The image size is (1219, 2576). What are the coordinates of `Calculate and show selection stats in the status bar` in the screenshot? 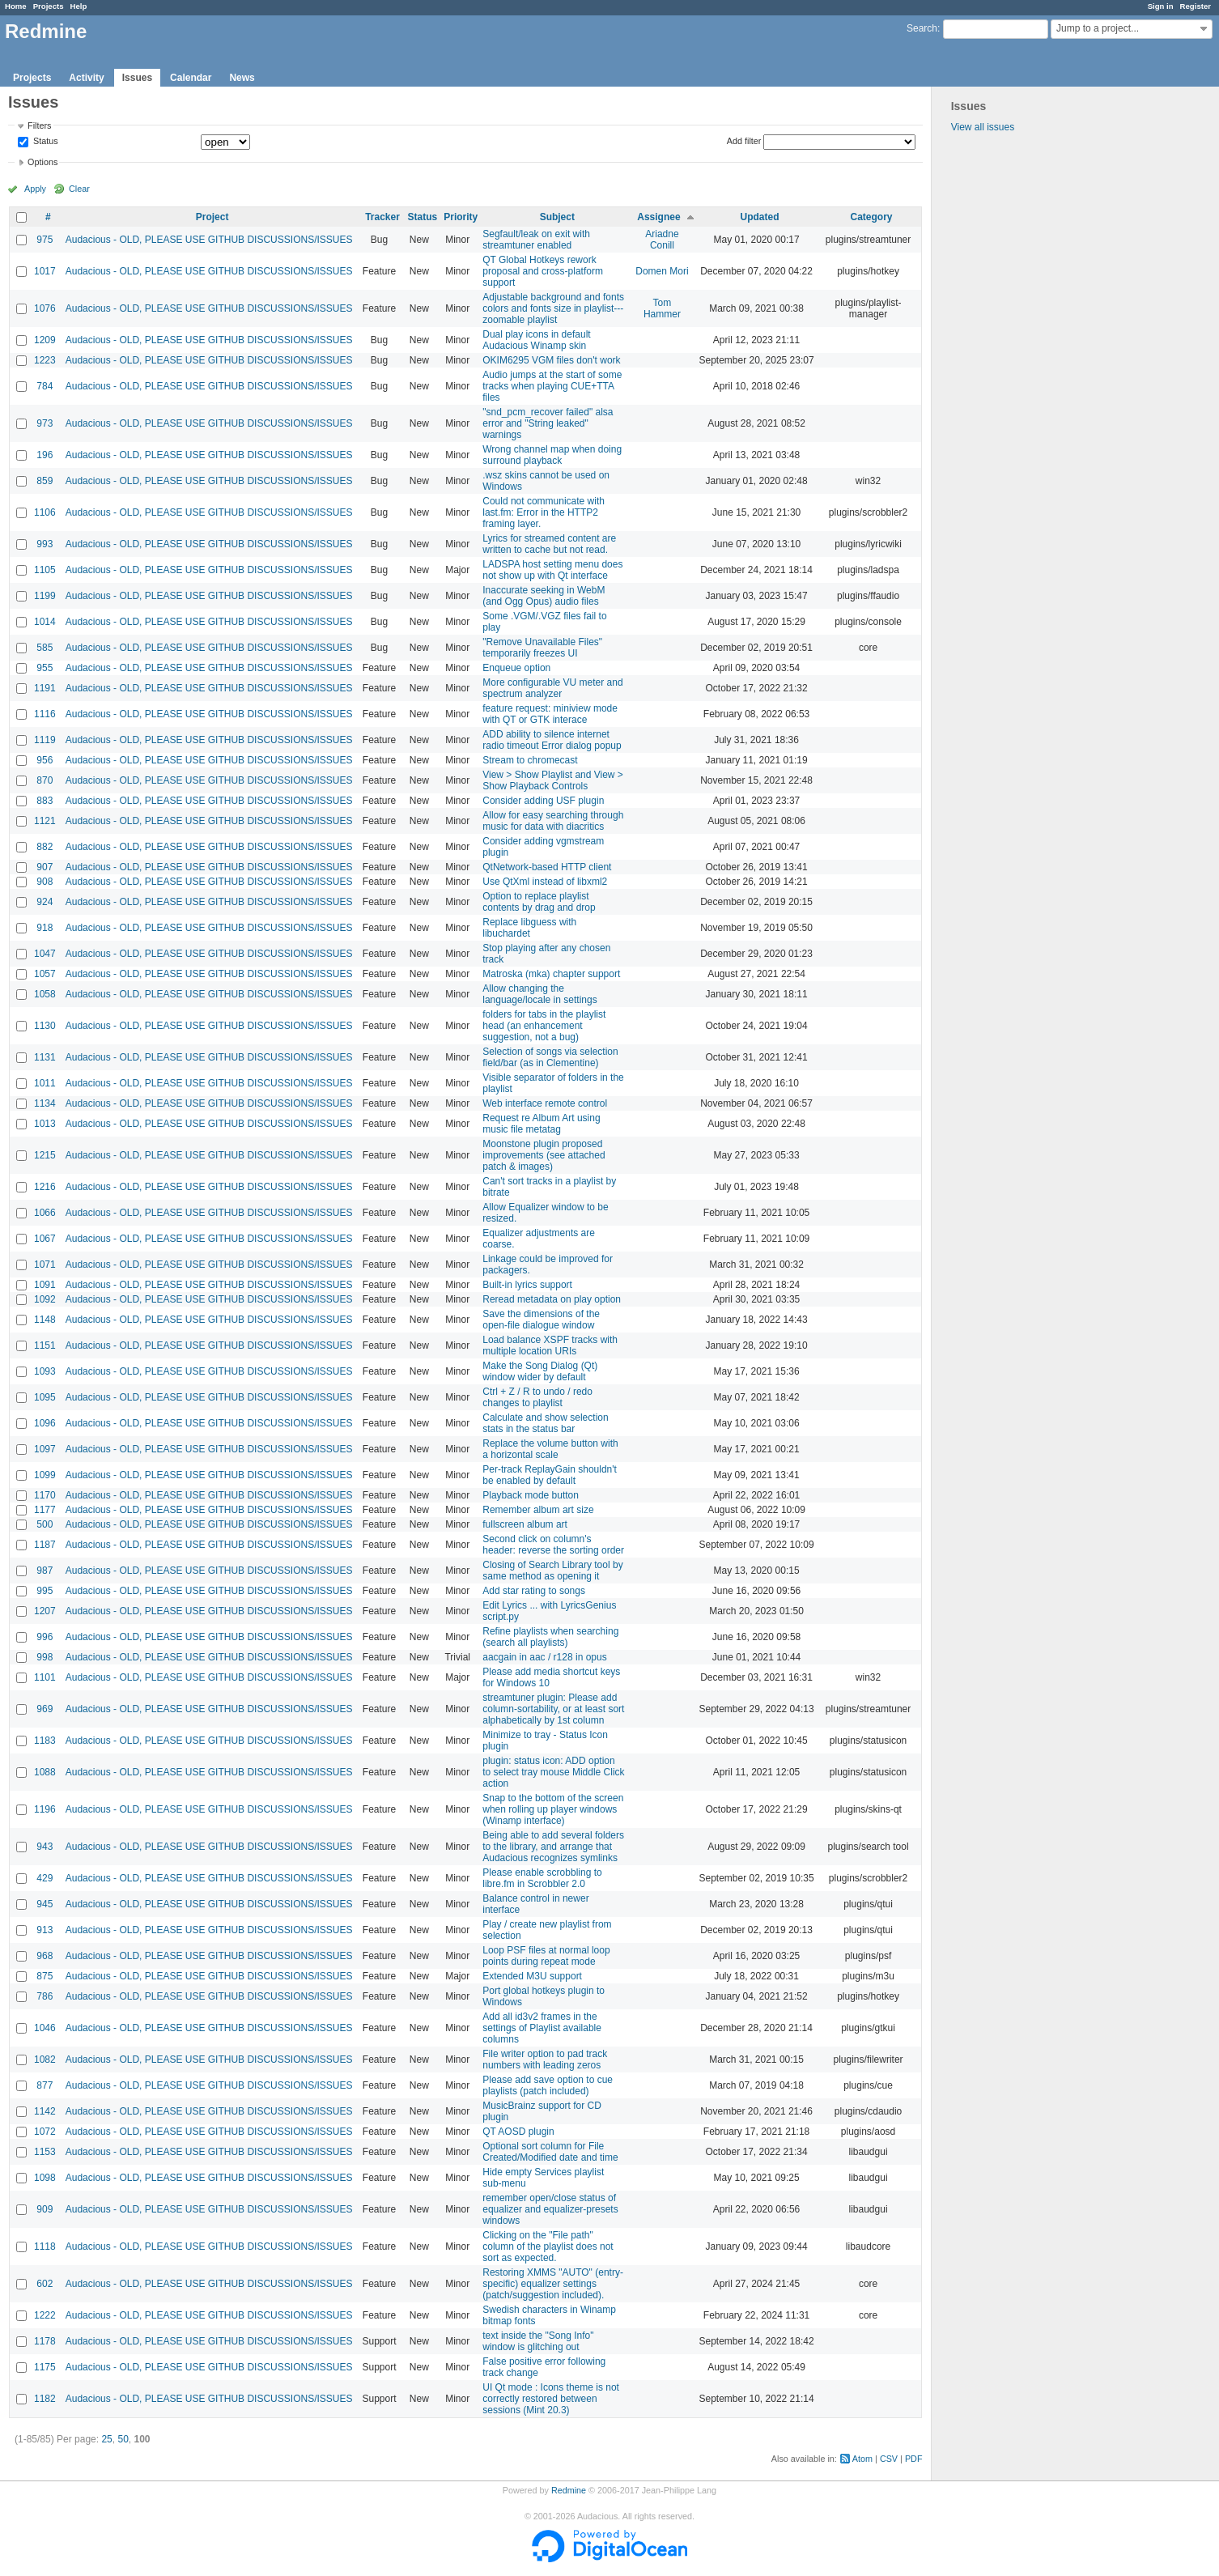 It's located at (545, 1423).